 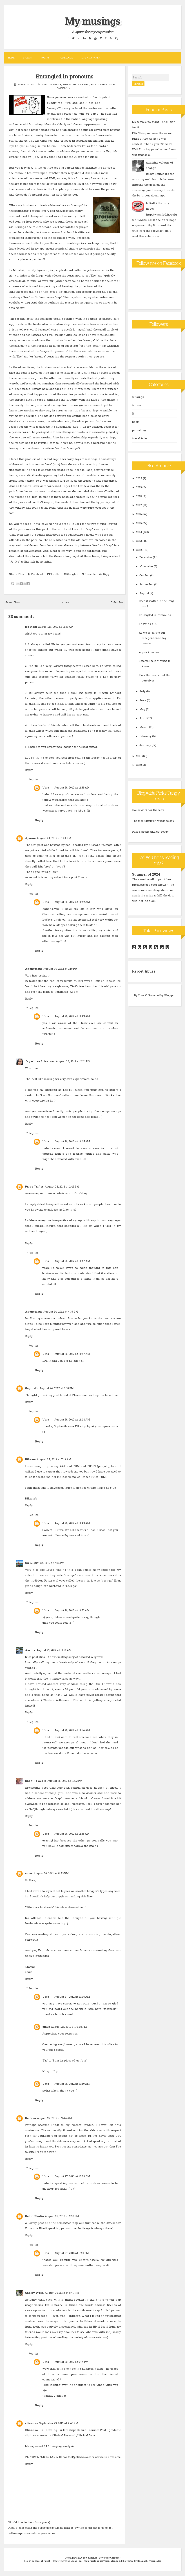 I want to click on 2019, so click(x=139, y=487).